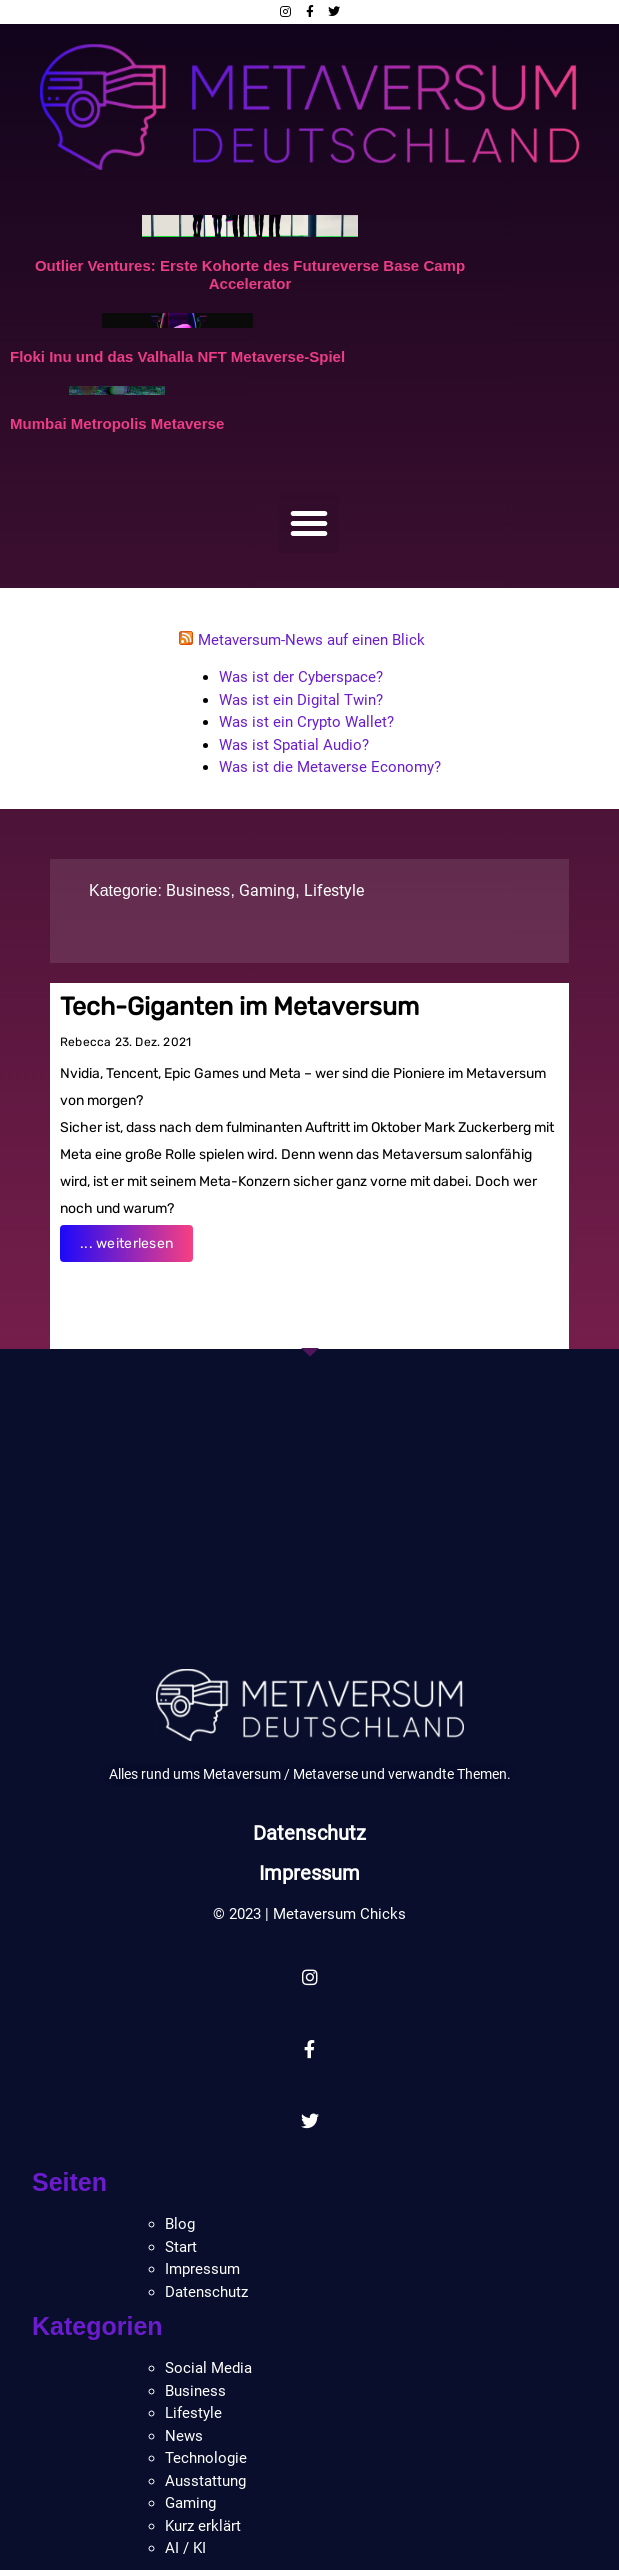 The height and width of the screenshot is (2570, 619). What do you see at coordinates (250, 274) in the screenshot?
I see `Outlier Ventures: Erste Kohorte des Futureverse Base Camp Accelerator` at bounding box center [250, 274].